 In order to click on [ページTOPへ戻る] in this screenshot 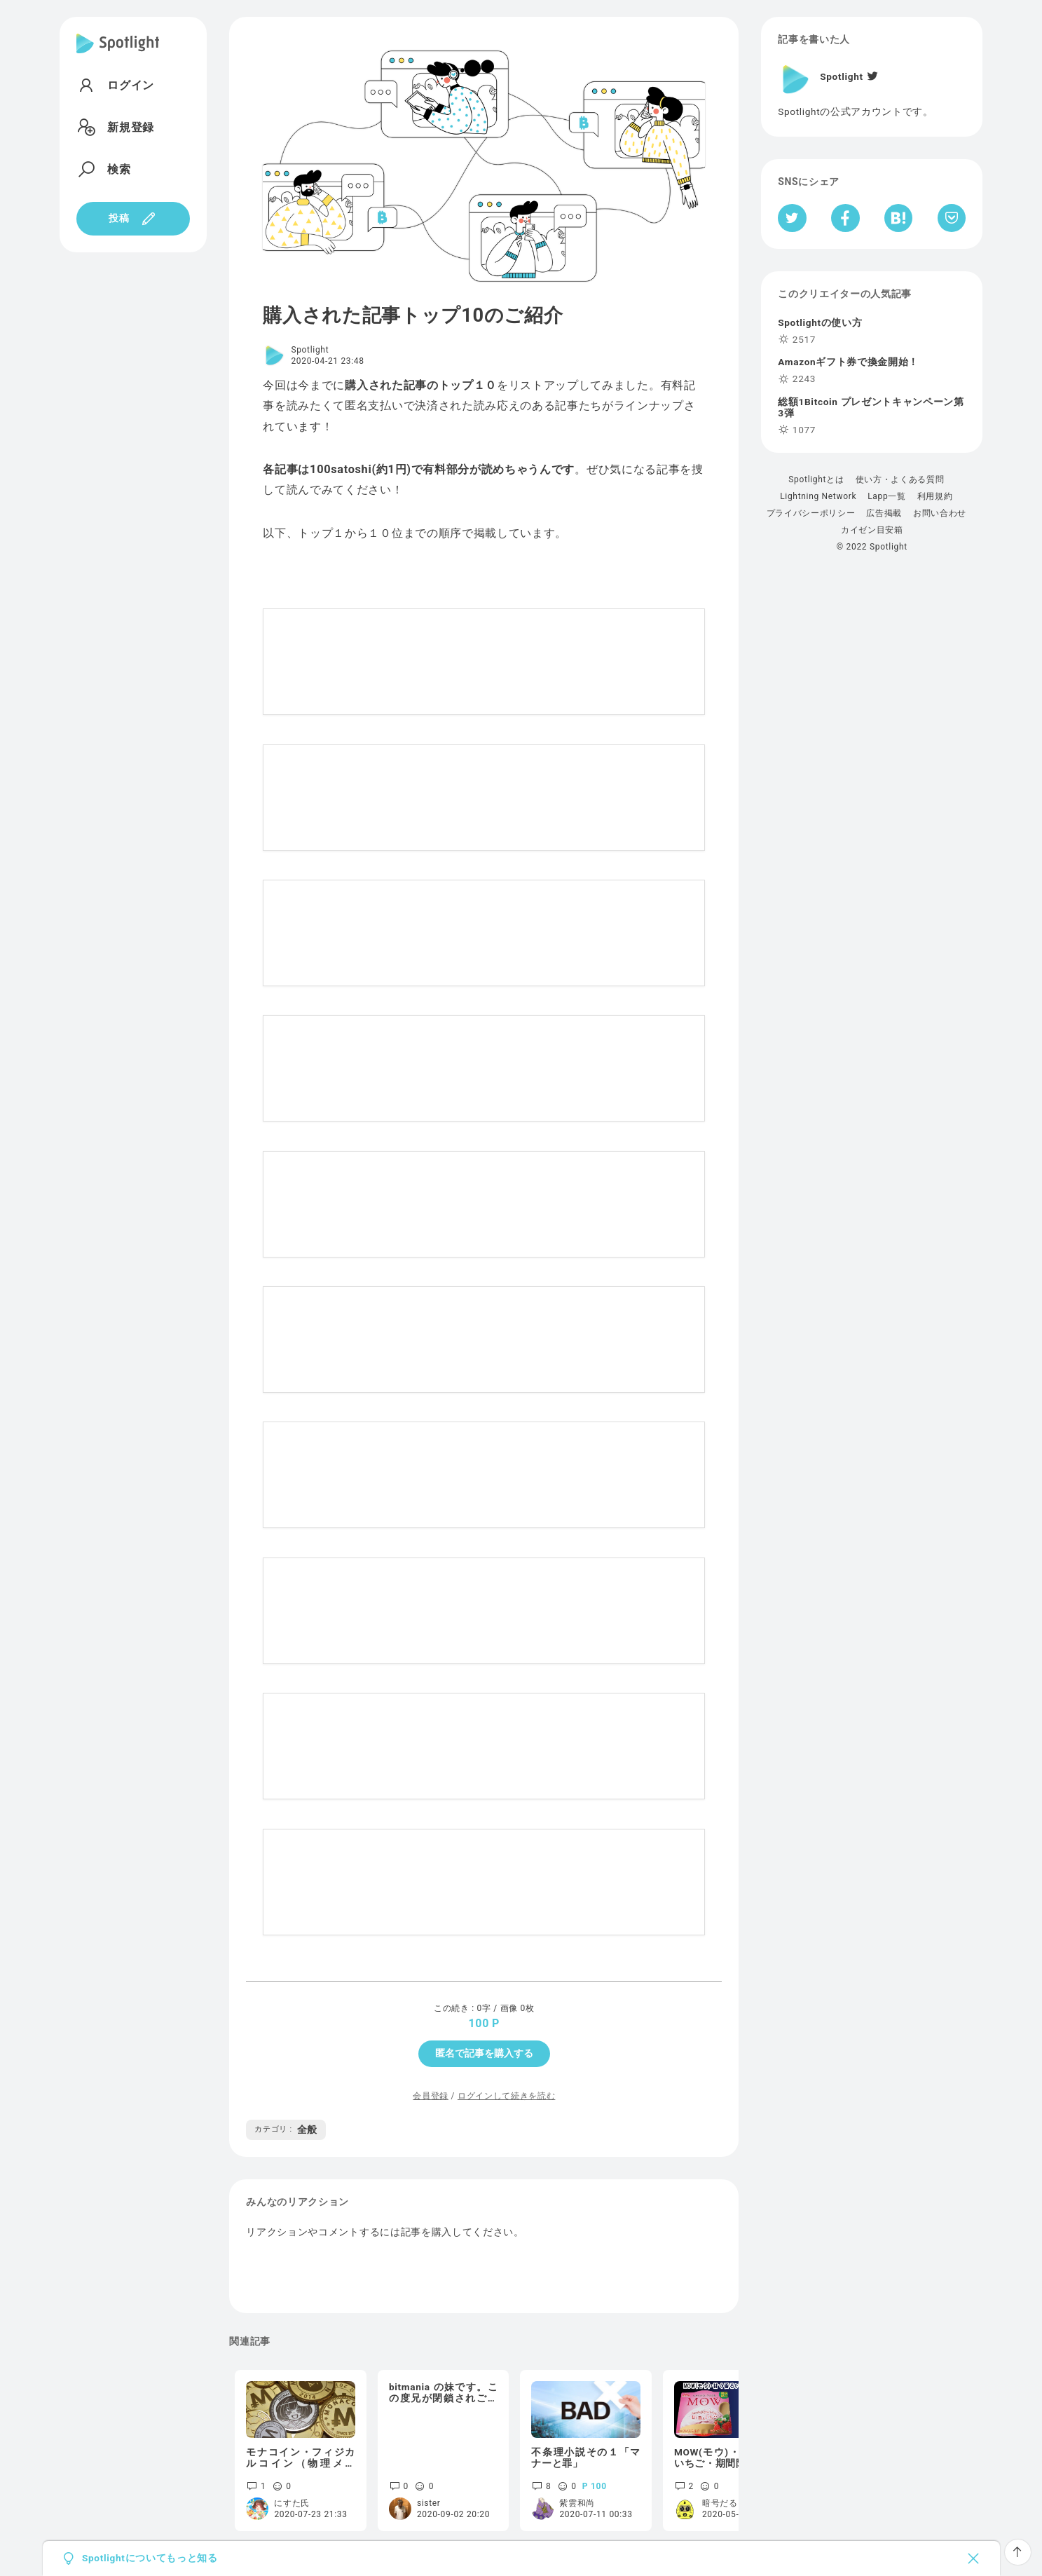, I will do `click(1018, 2552)`.